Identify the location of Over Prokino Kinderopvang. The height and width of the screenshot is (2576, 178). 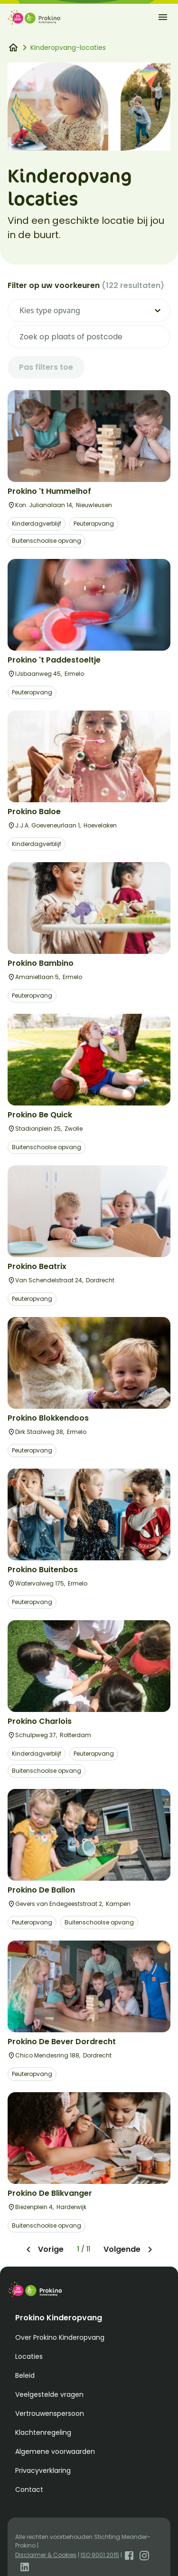
(59, 2337).